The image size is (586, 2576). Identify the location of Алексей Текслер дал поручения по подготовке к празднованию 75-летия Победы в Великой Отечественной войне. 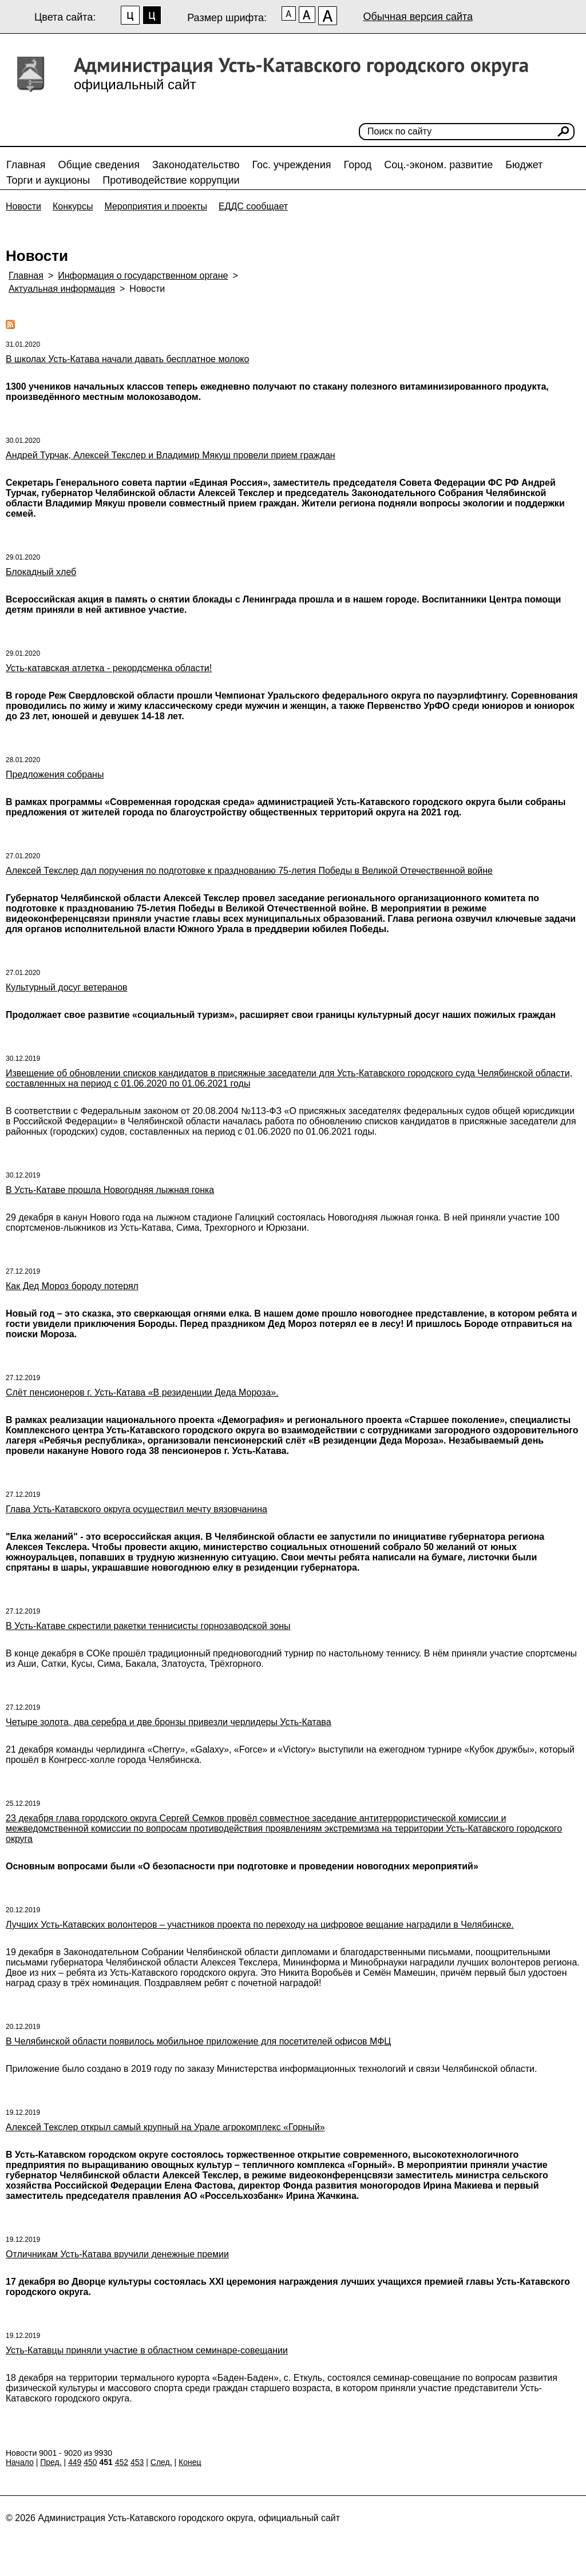
(249, 870).